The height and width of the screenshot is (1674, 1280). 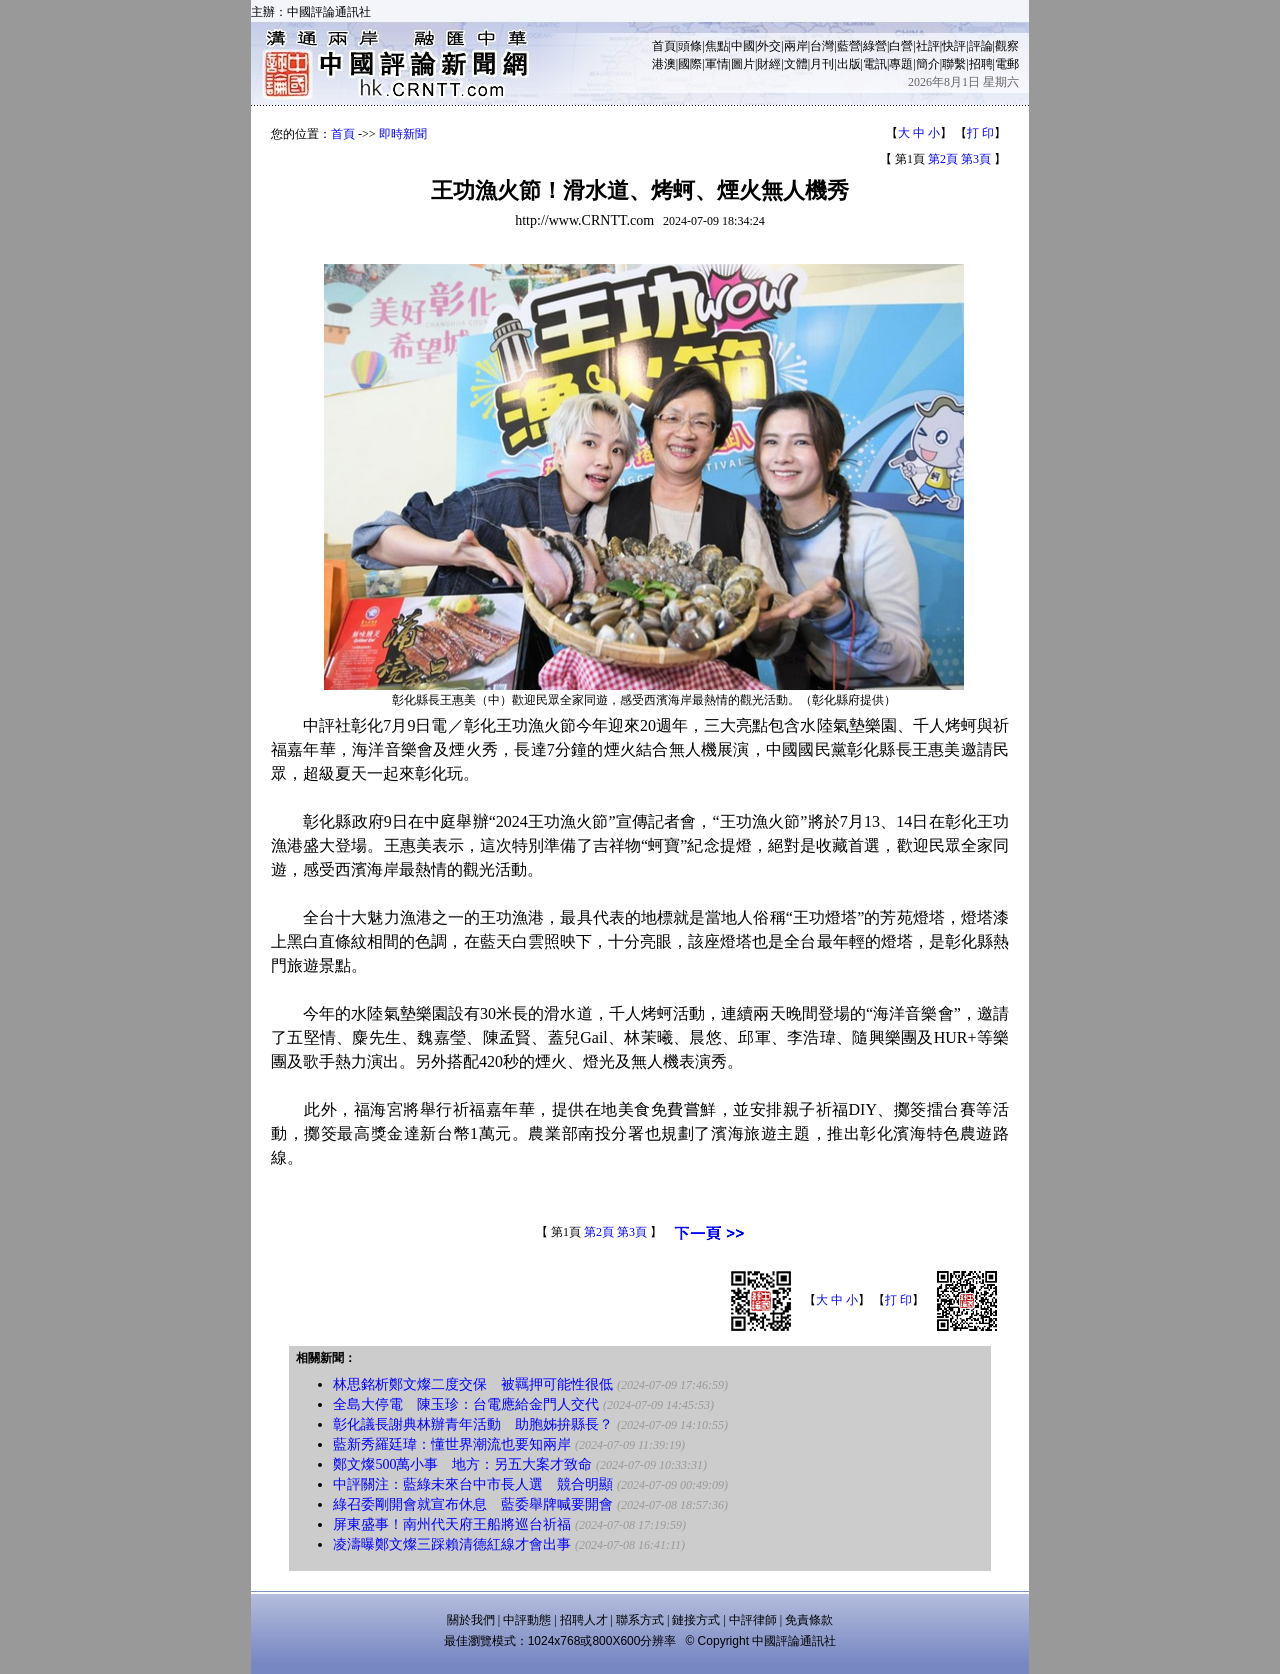 I want to click on 第3頁, so click(x=976, y=159).